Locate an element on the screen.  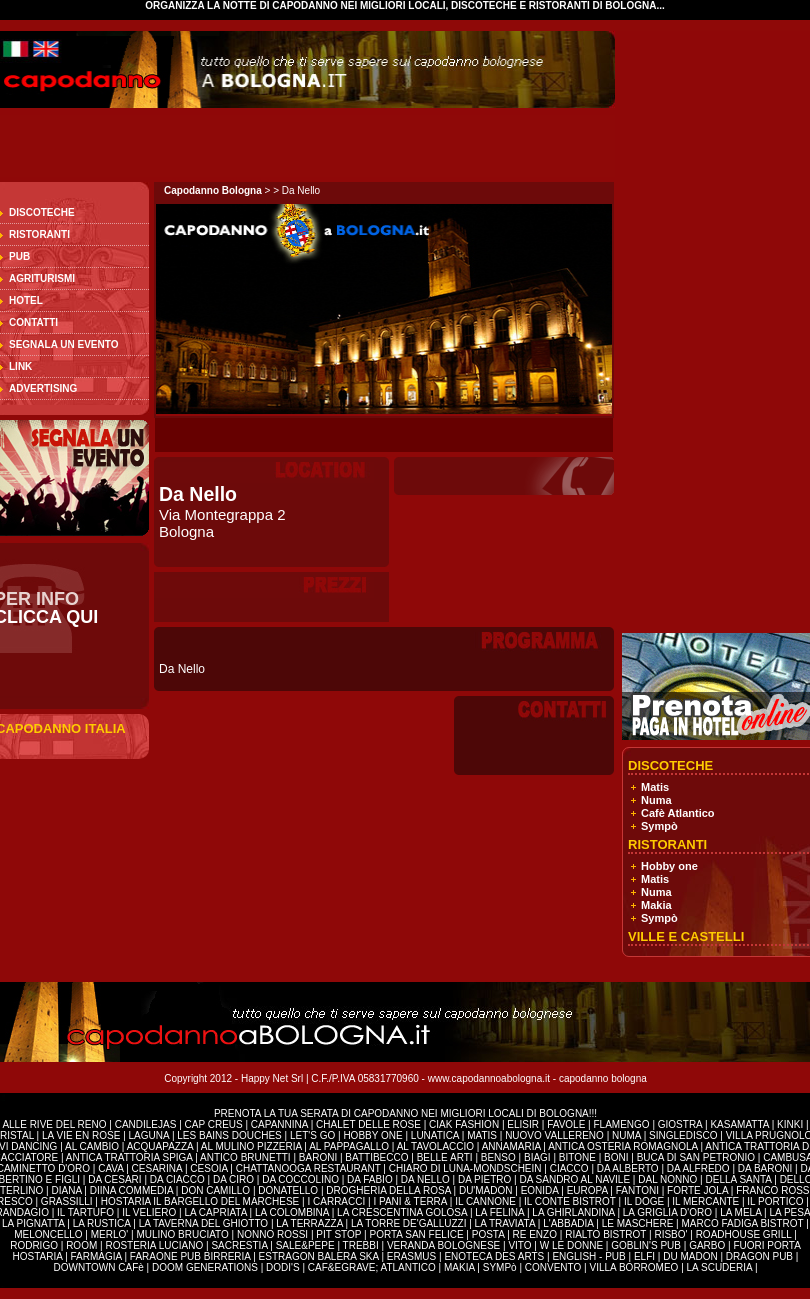
BENSO is located at coordinates (500, 1157).